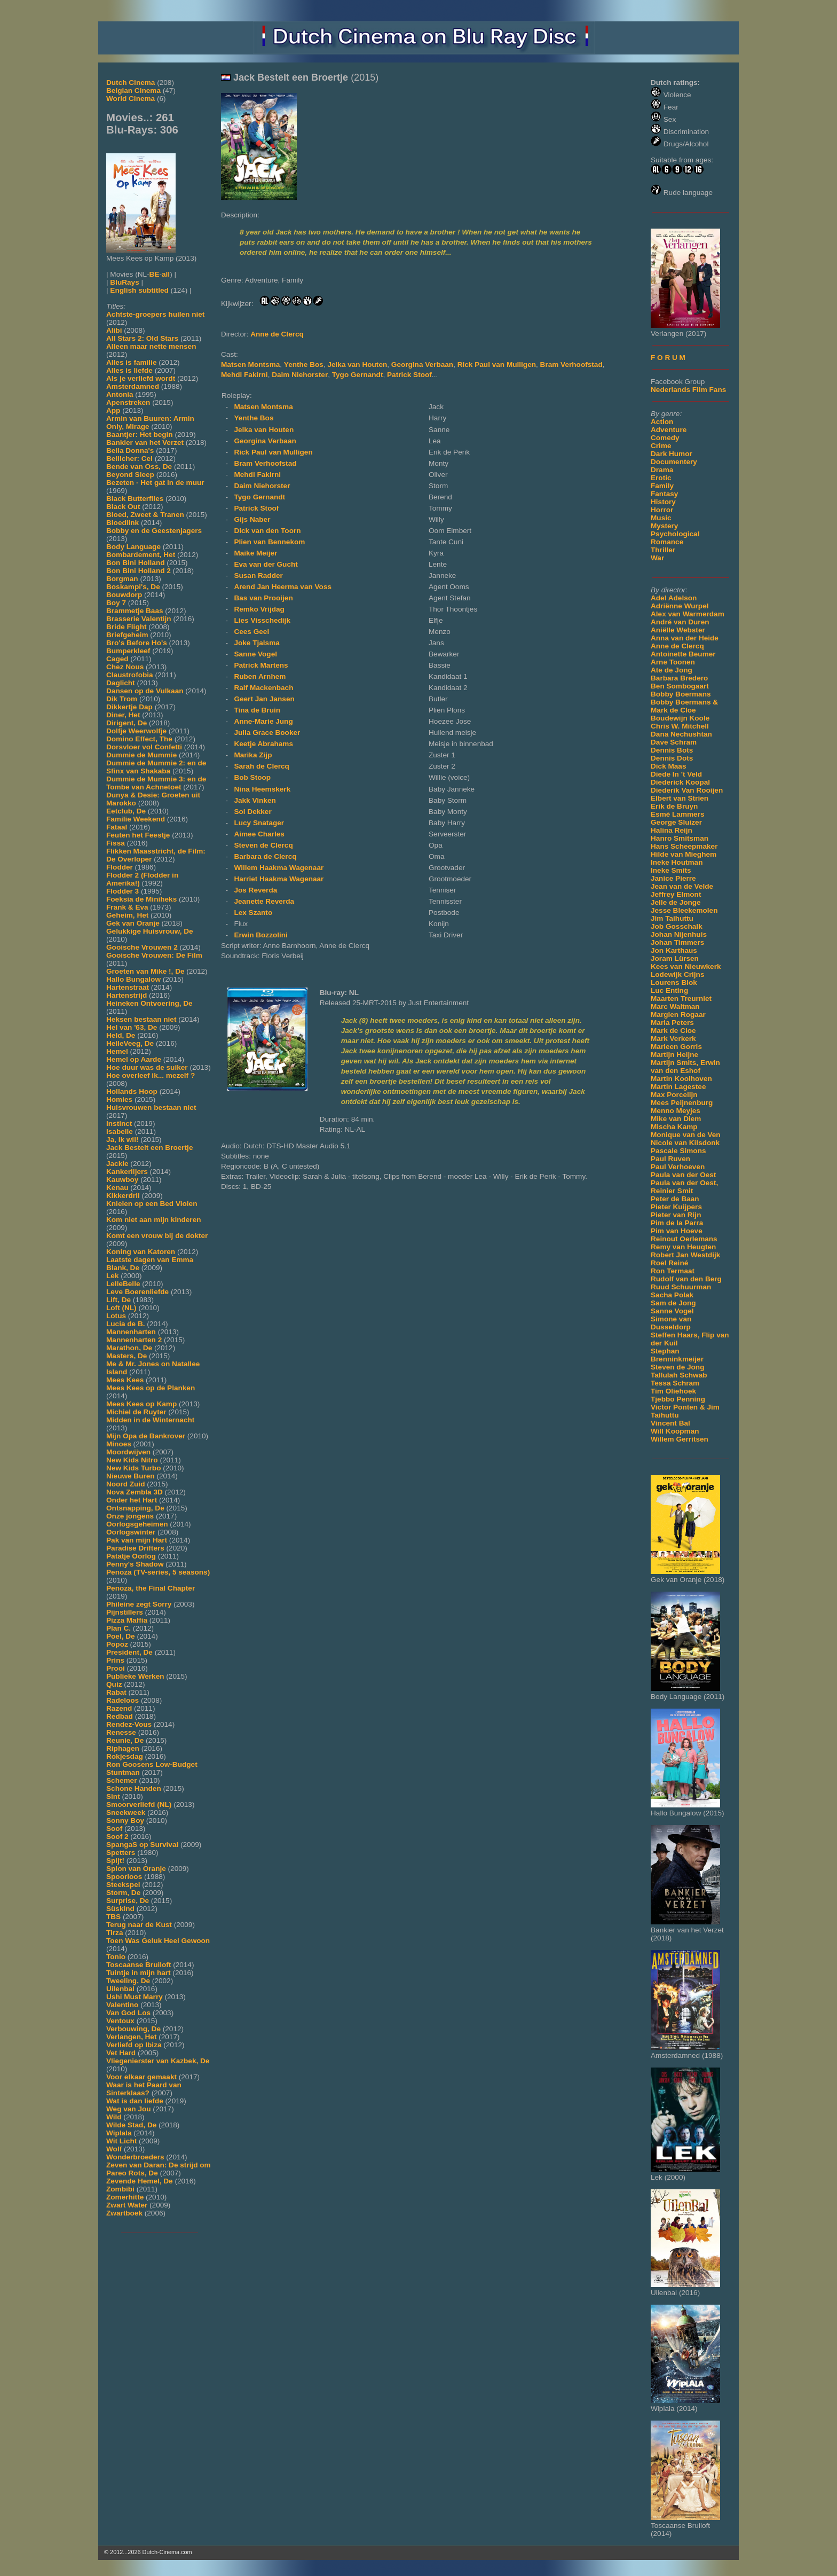 The image size is (837, 2576). Describe the element at coordinates (672, 1023) in the screenshot. I see `Maria Peters` at that location.